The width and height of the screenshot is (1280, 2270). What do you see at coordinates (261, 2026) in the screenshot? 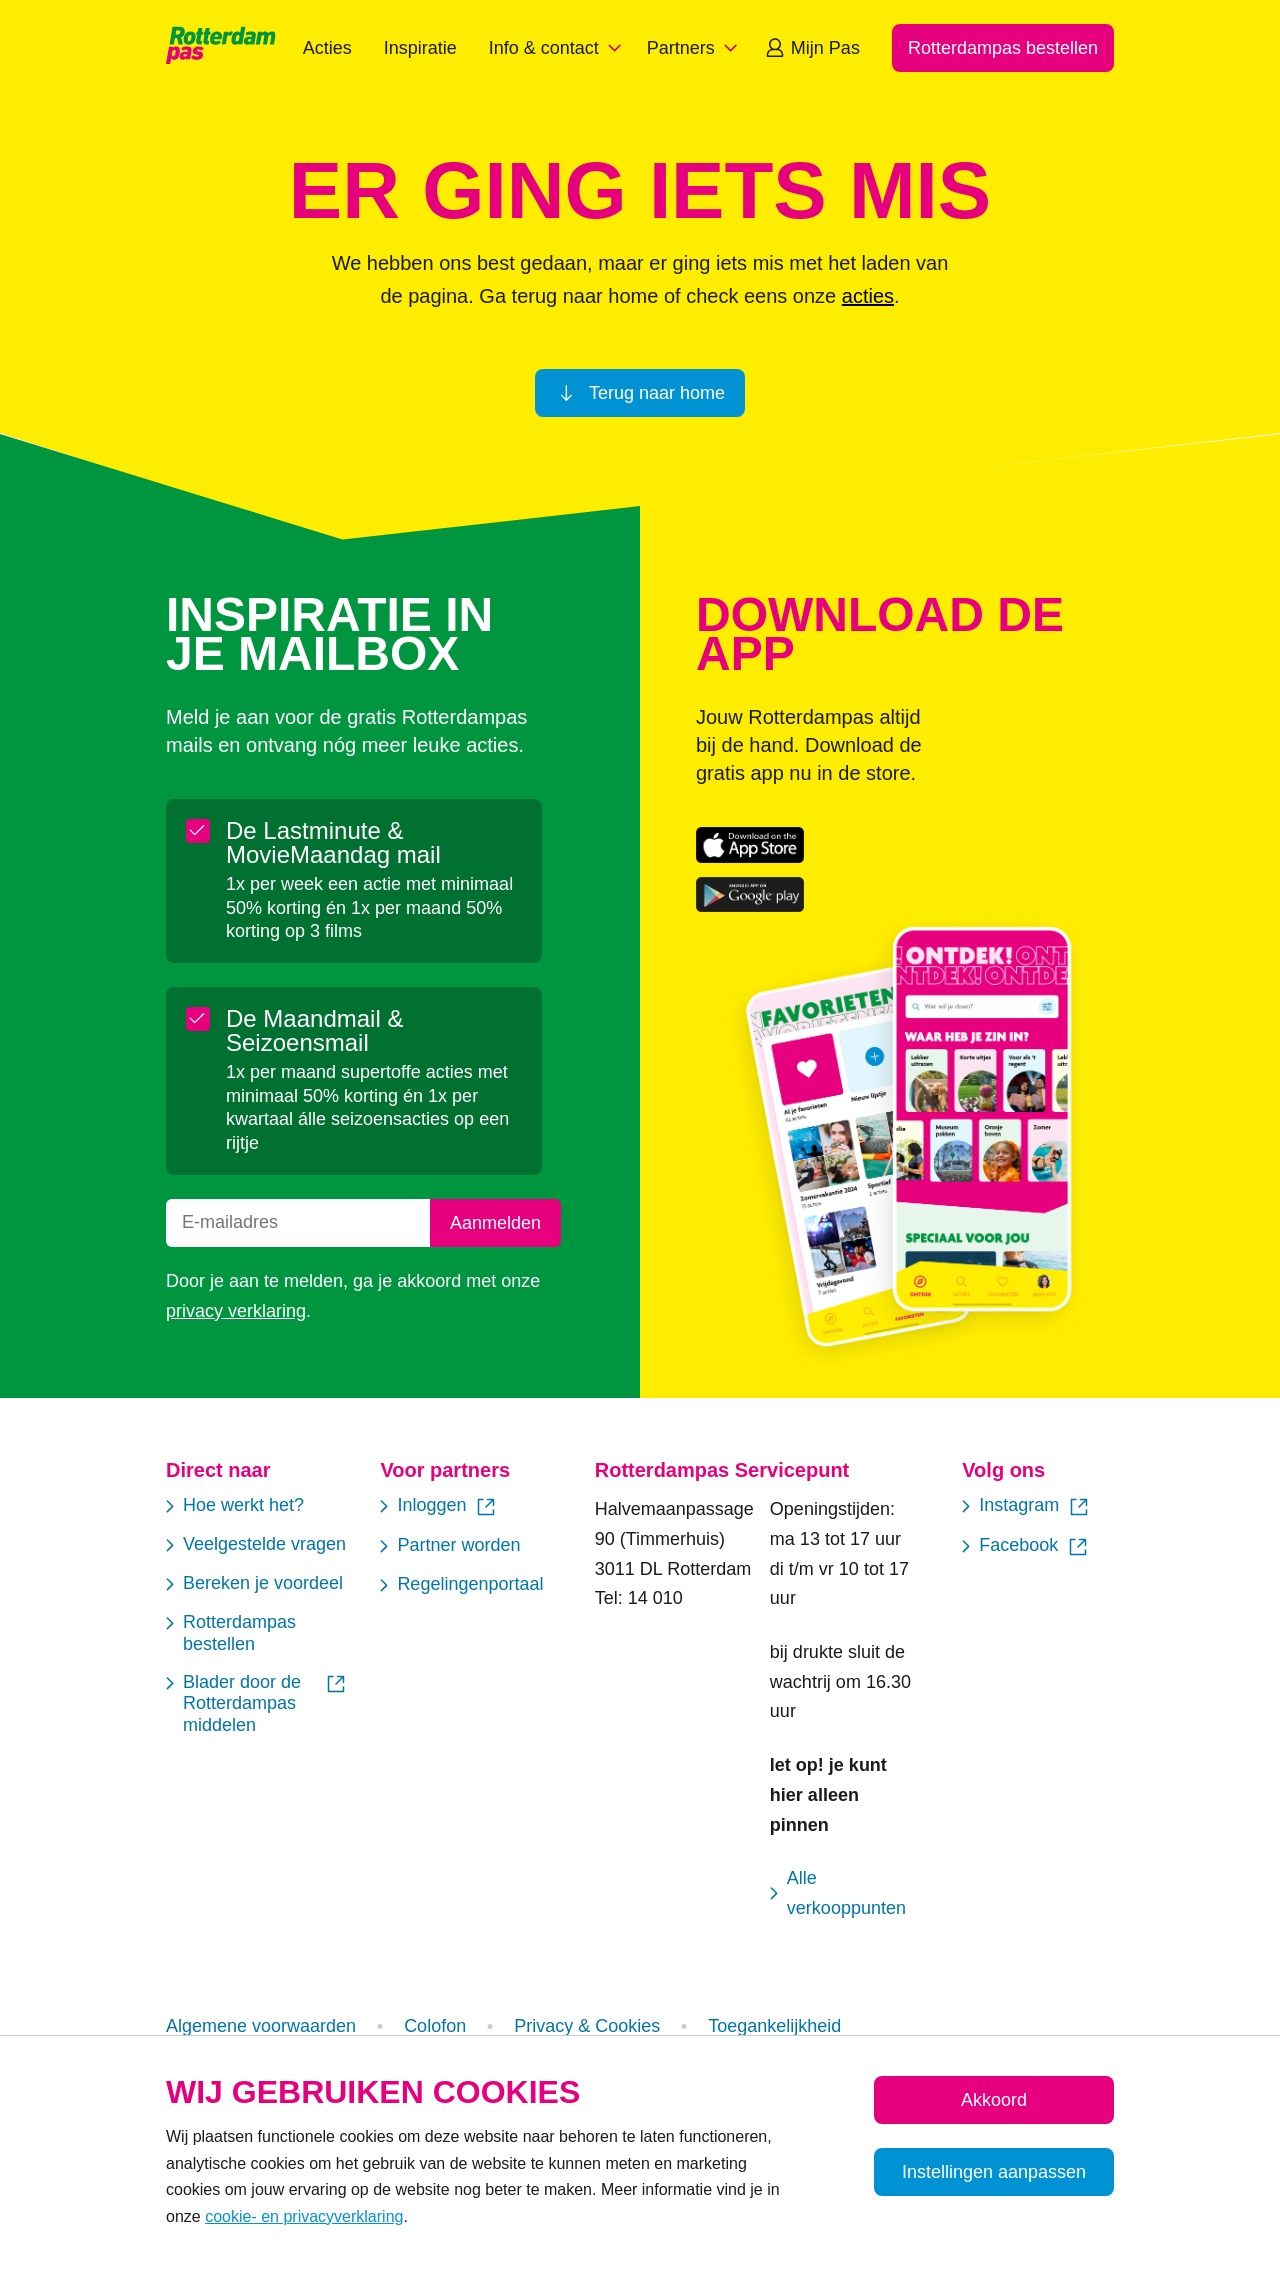
I see `Algemene voorwaarden` at bounding box center [261, 2026].